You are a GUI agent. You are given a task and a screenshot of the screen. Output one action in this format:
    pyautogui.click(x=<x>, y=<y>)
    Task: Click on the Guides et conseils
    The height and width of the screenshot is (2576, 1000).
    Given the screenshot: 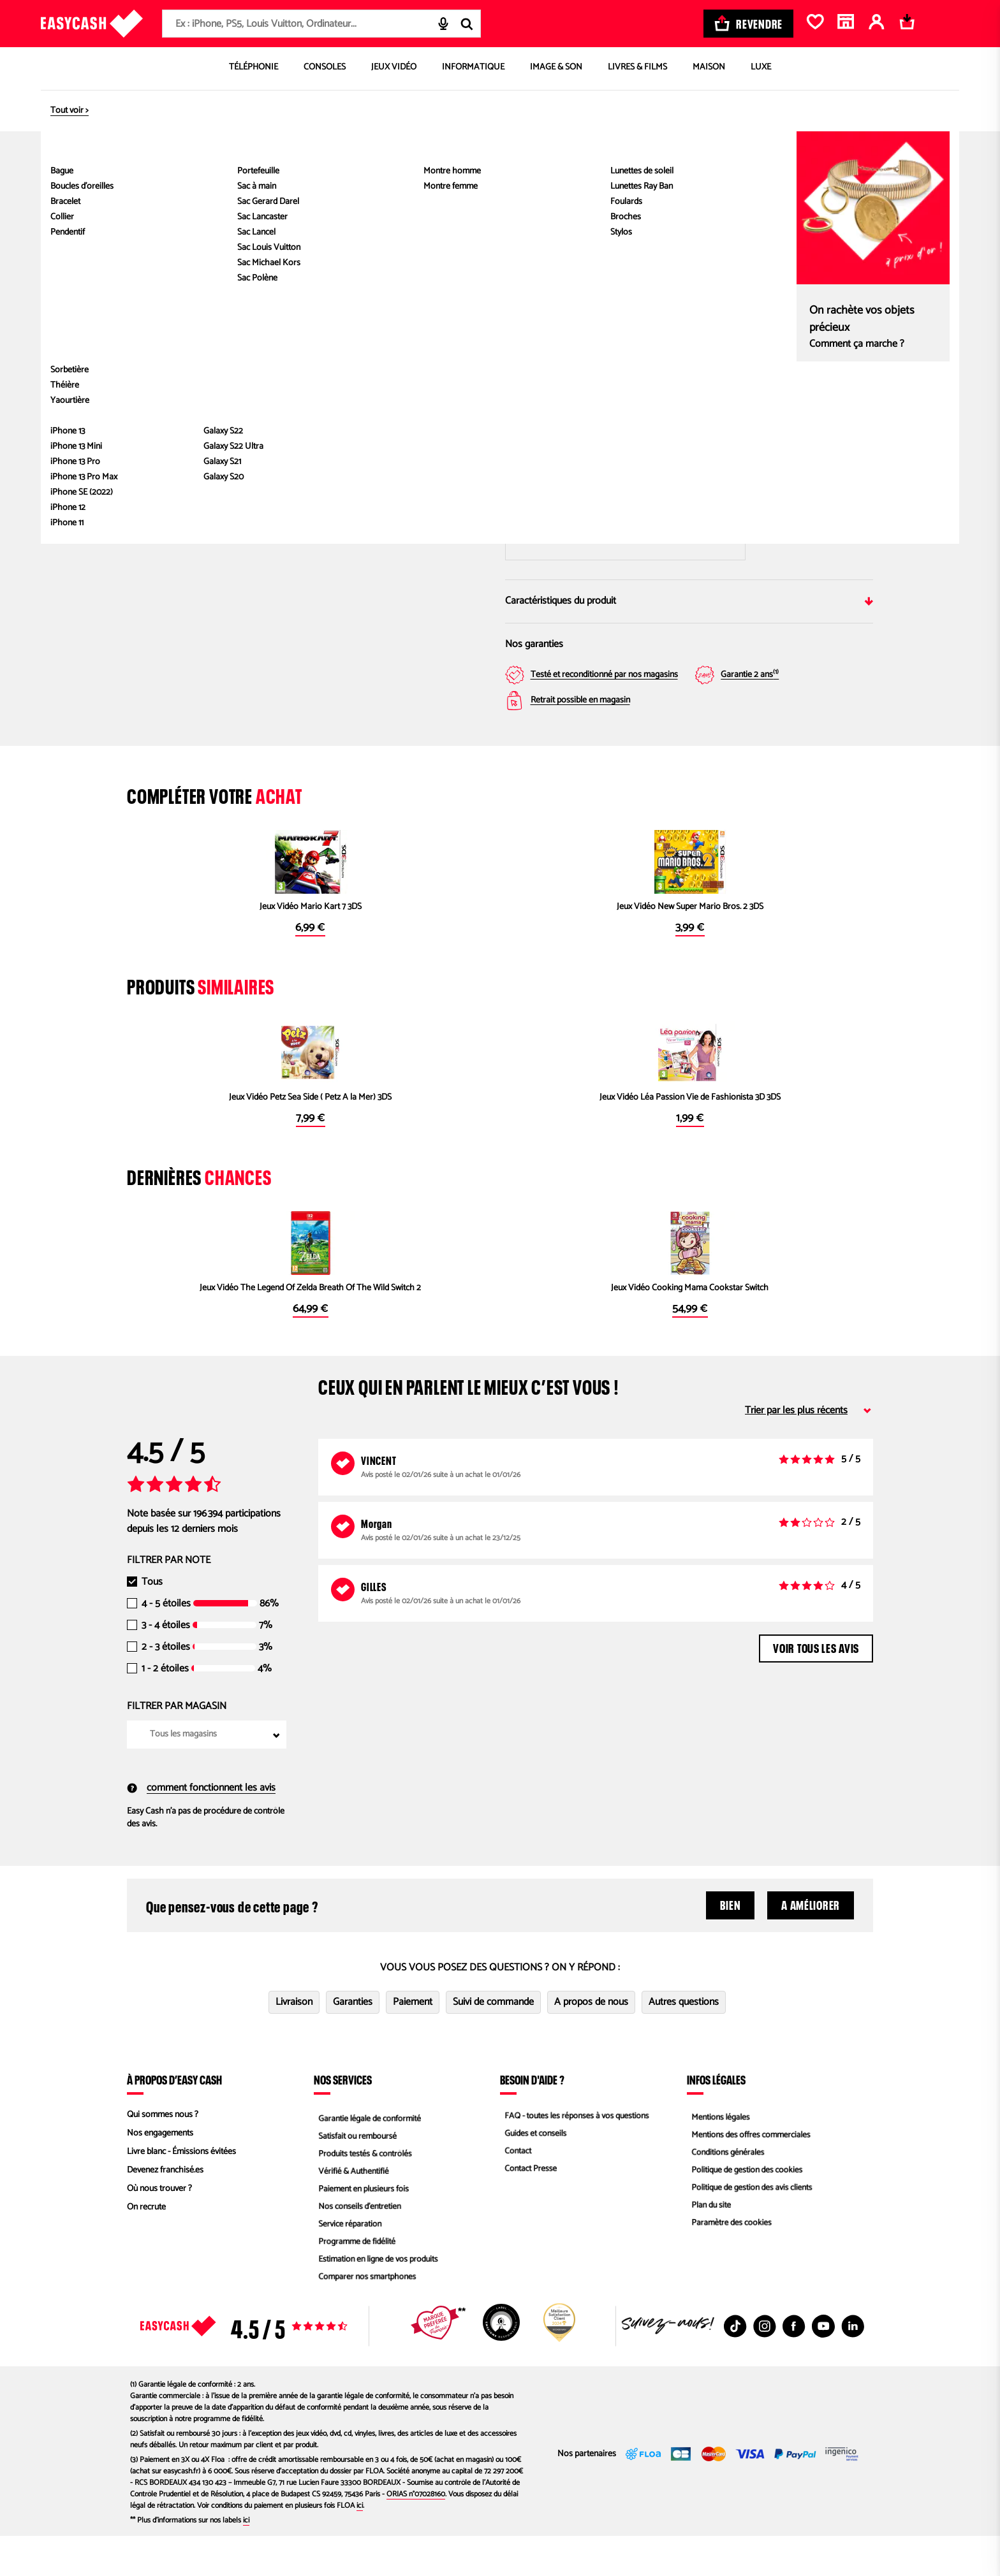 What is the action you would take?
    pyautogui.click(x=532, y=2173)
    